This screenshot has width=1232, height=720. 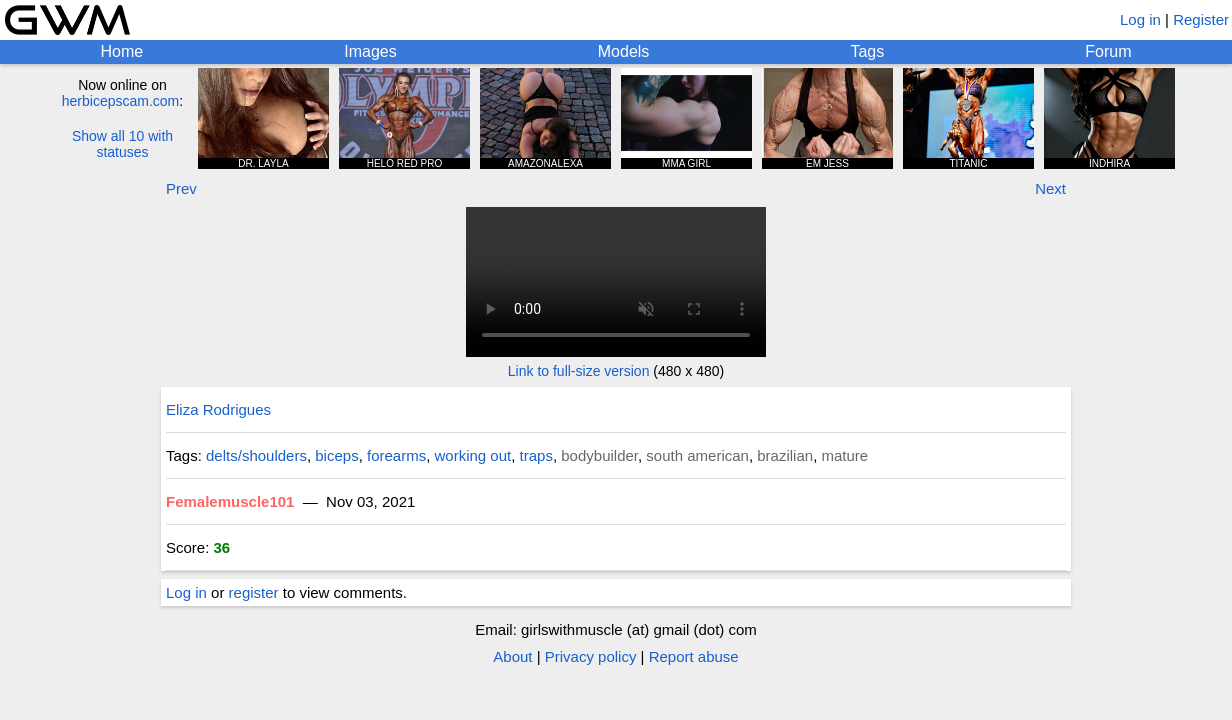 I want to click on register, so click(x=254, y=592).